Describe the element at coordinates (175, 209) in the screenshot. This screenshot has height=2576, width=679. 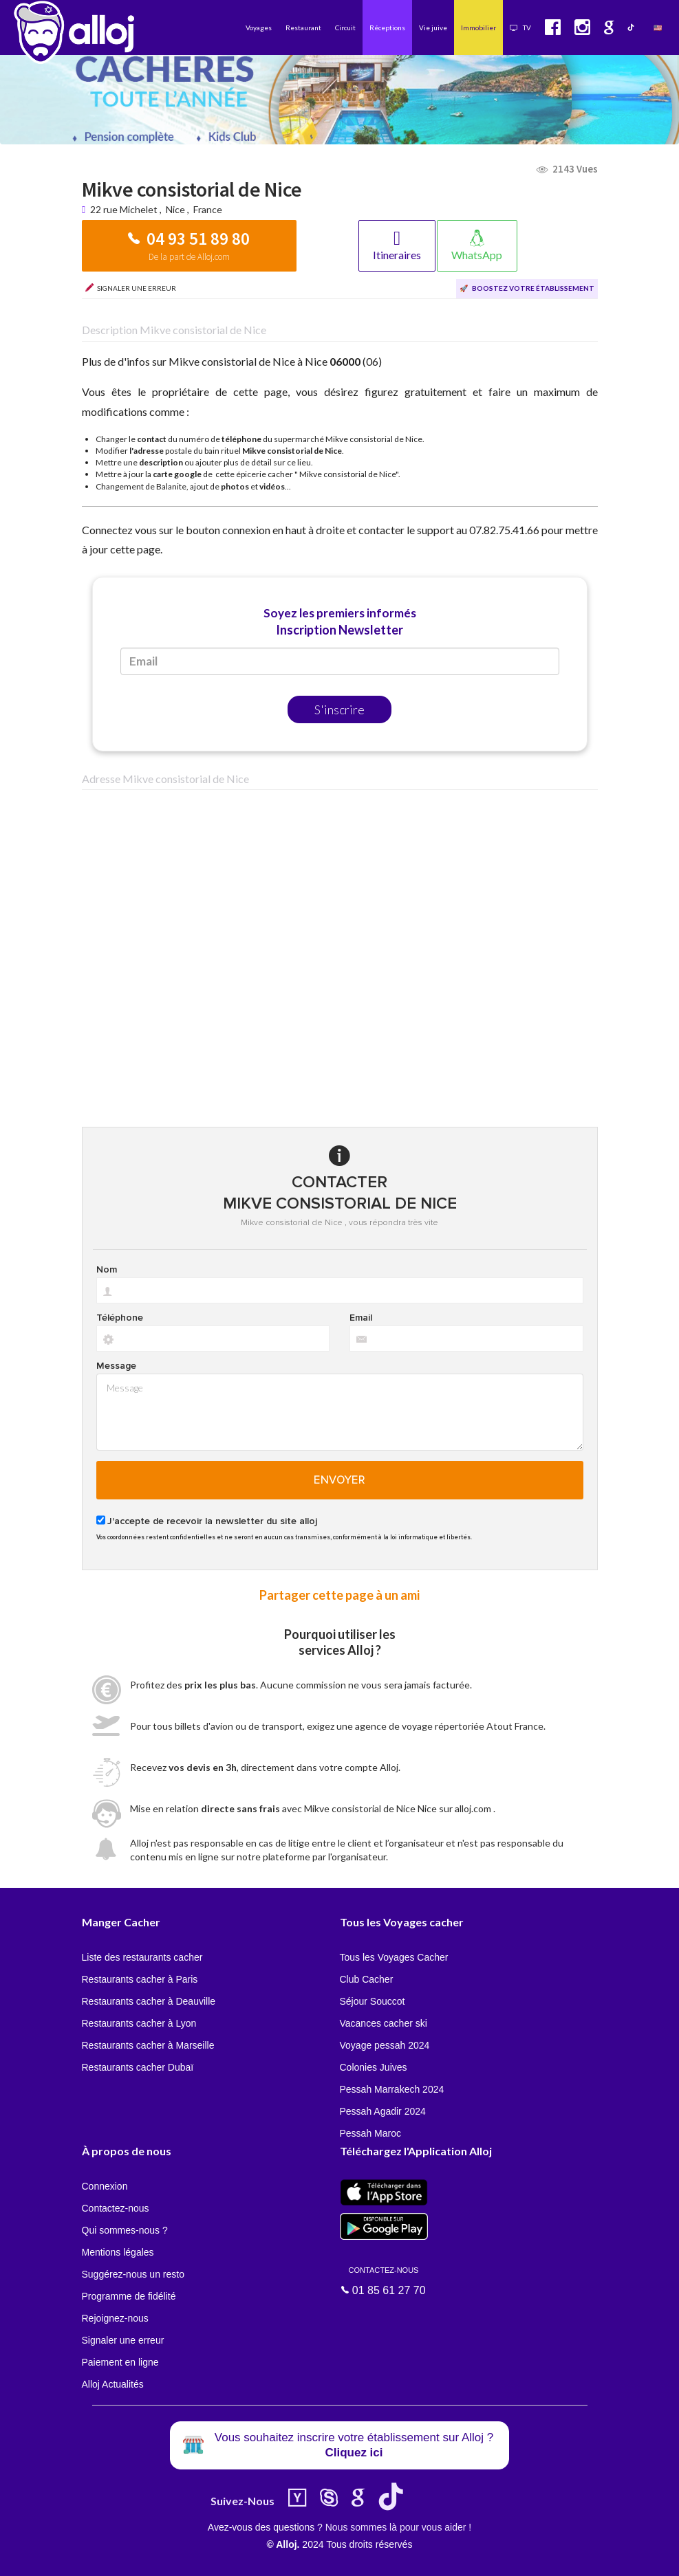
I see `Nice` at that location.